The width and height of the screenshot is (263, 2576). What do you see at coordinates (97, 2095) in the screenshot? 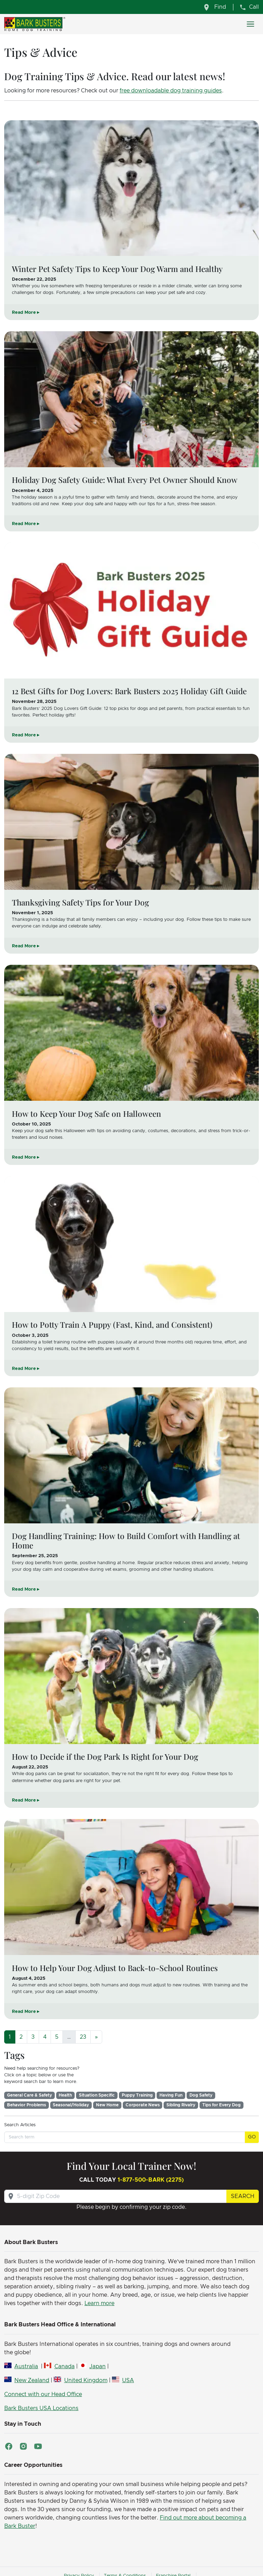
I see `Situation Specific` at bounding box center [97, 2095].